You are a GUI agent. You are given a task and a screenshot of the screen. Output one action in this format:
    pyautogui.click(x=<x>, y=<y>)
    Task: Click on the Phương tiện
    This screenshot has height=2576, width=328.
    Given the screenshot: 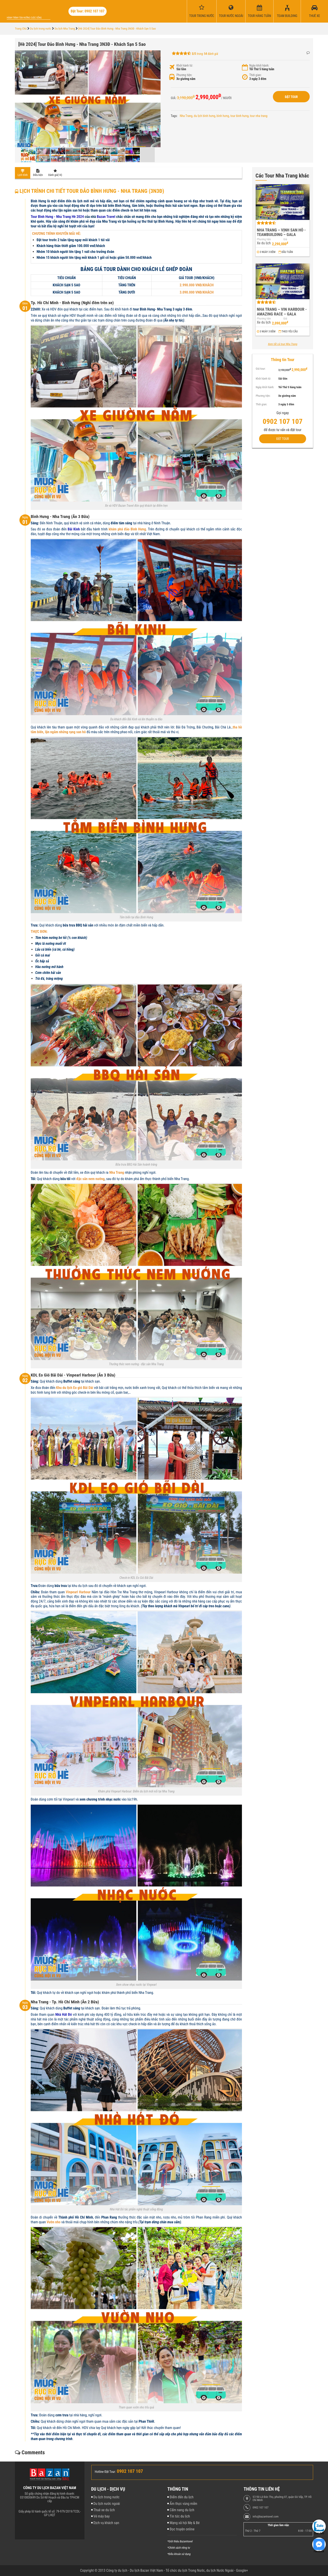 What is the action you would take?
    pyautogui.click(x=264, y=239)
    